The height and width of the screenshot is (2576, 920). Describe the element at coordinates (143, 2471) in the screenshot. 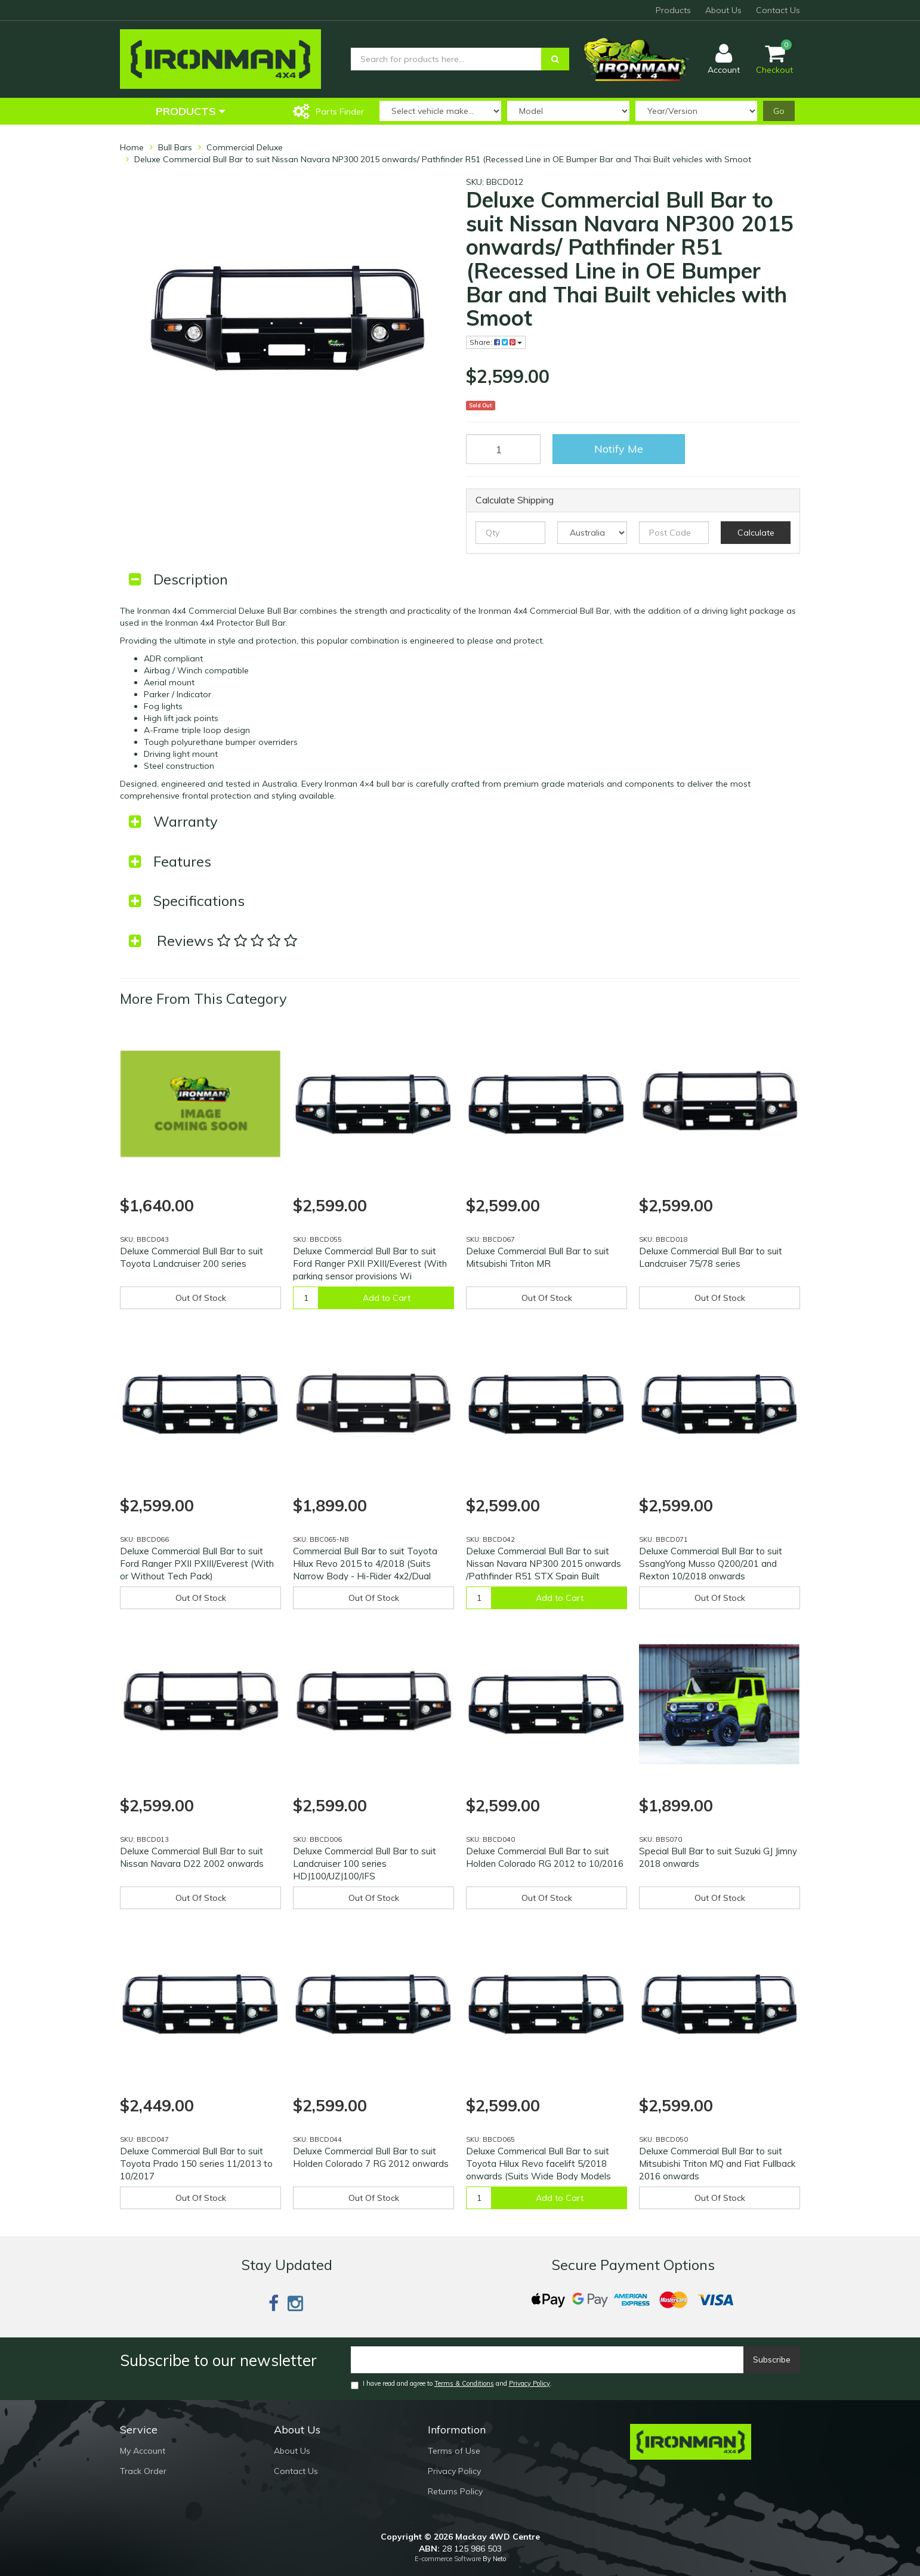

I see `Track Order` at that location.